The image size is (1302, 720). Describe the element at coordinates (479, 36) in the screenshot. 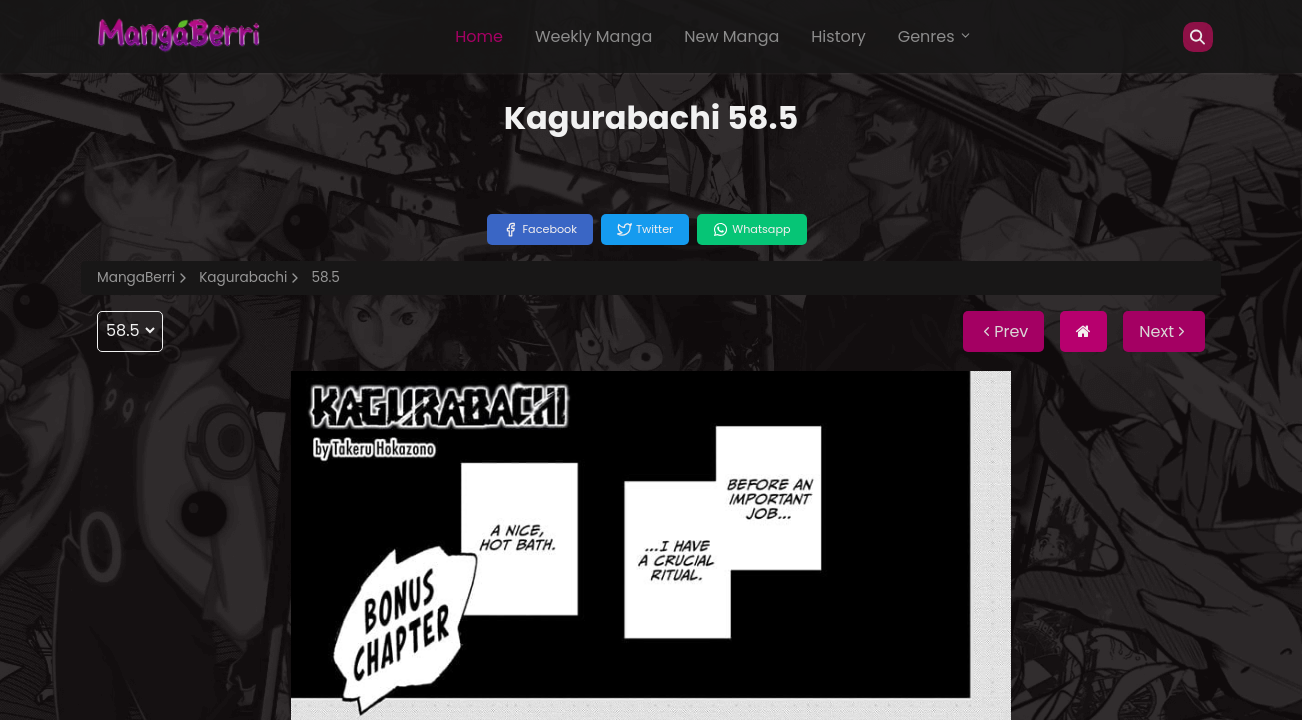

I see `Home` at that location.